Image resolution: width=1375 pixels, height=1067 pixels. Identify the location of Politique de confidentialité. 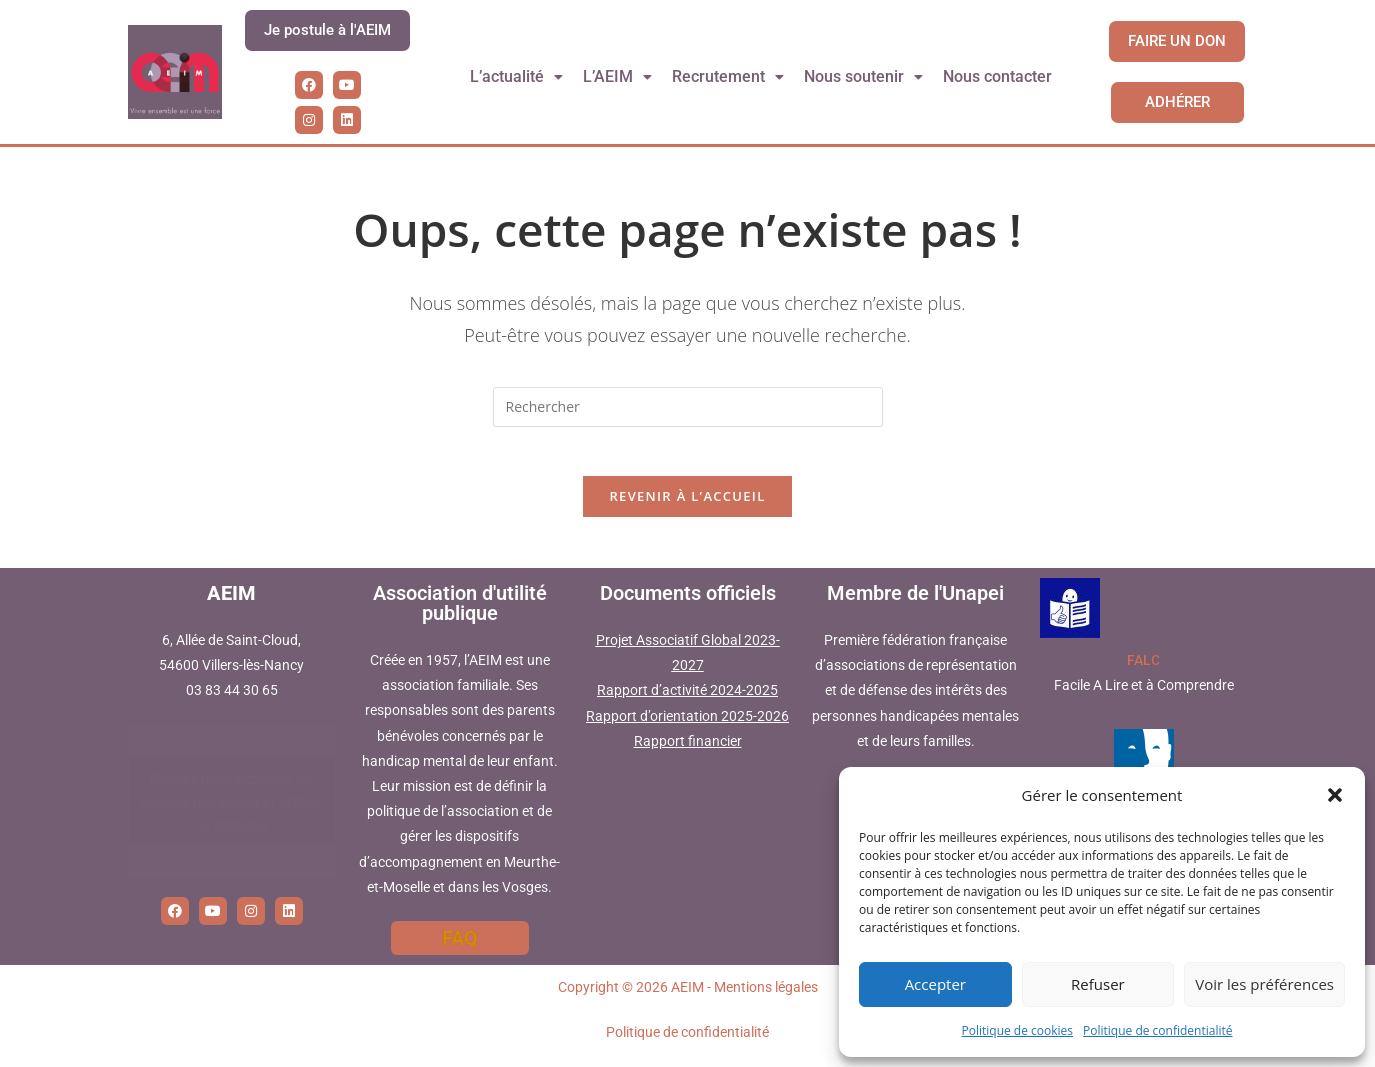
(1157, 1030).